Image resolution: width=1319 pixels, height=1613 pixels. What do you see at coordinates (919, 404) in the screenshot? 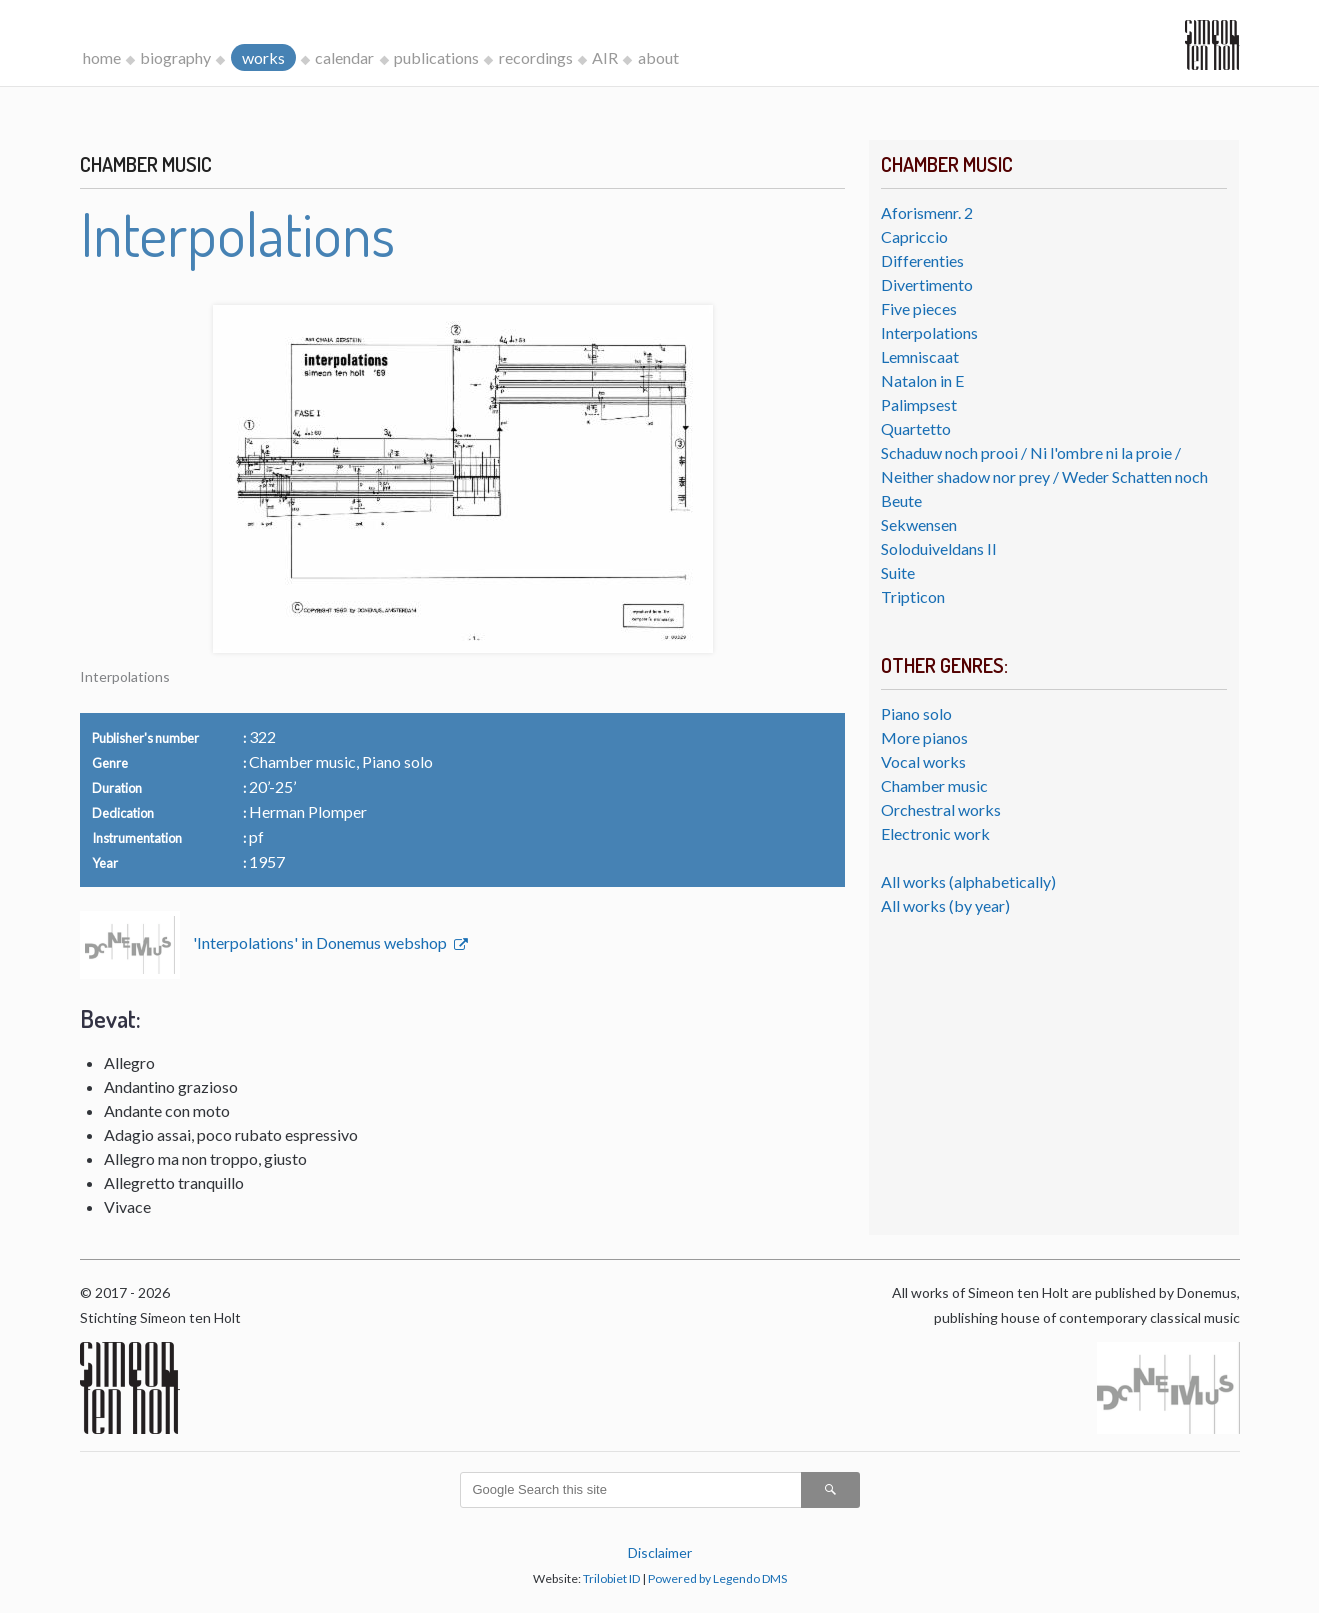
I see `Palimpsest` at bounding box center [919, 404].